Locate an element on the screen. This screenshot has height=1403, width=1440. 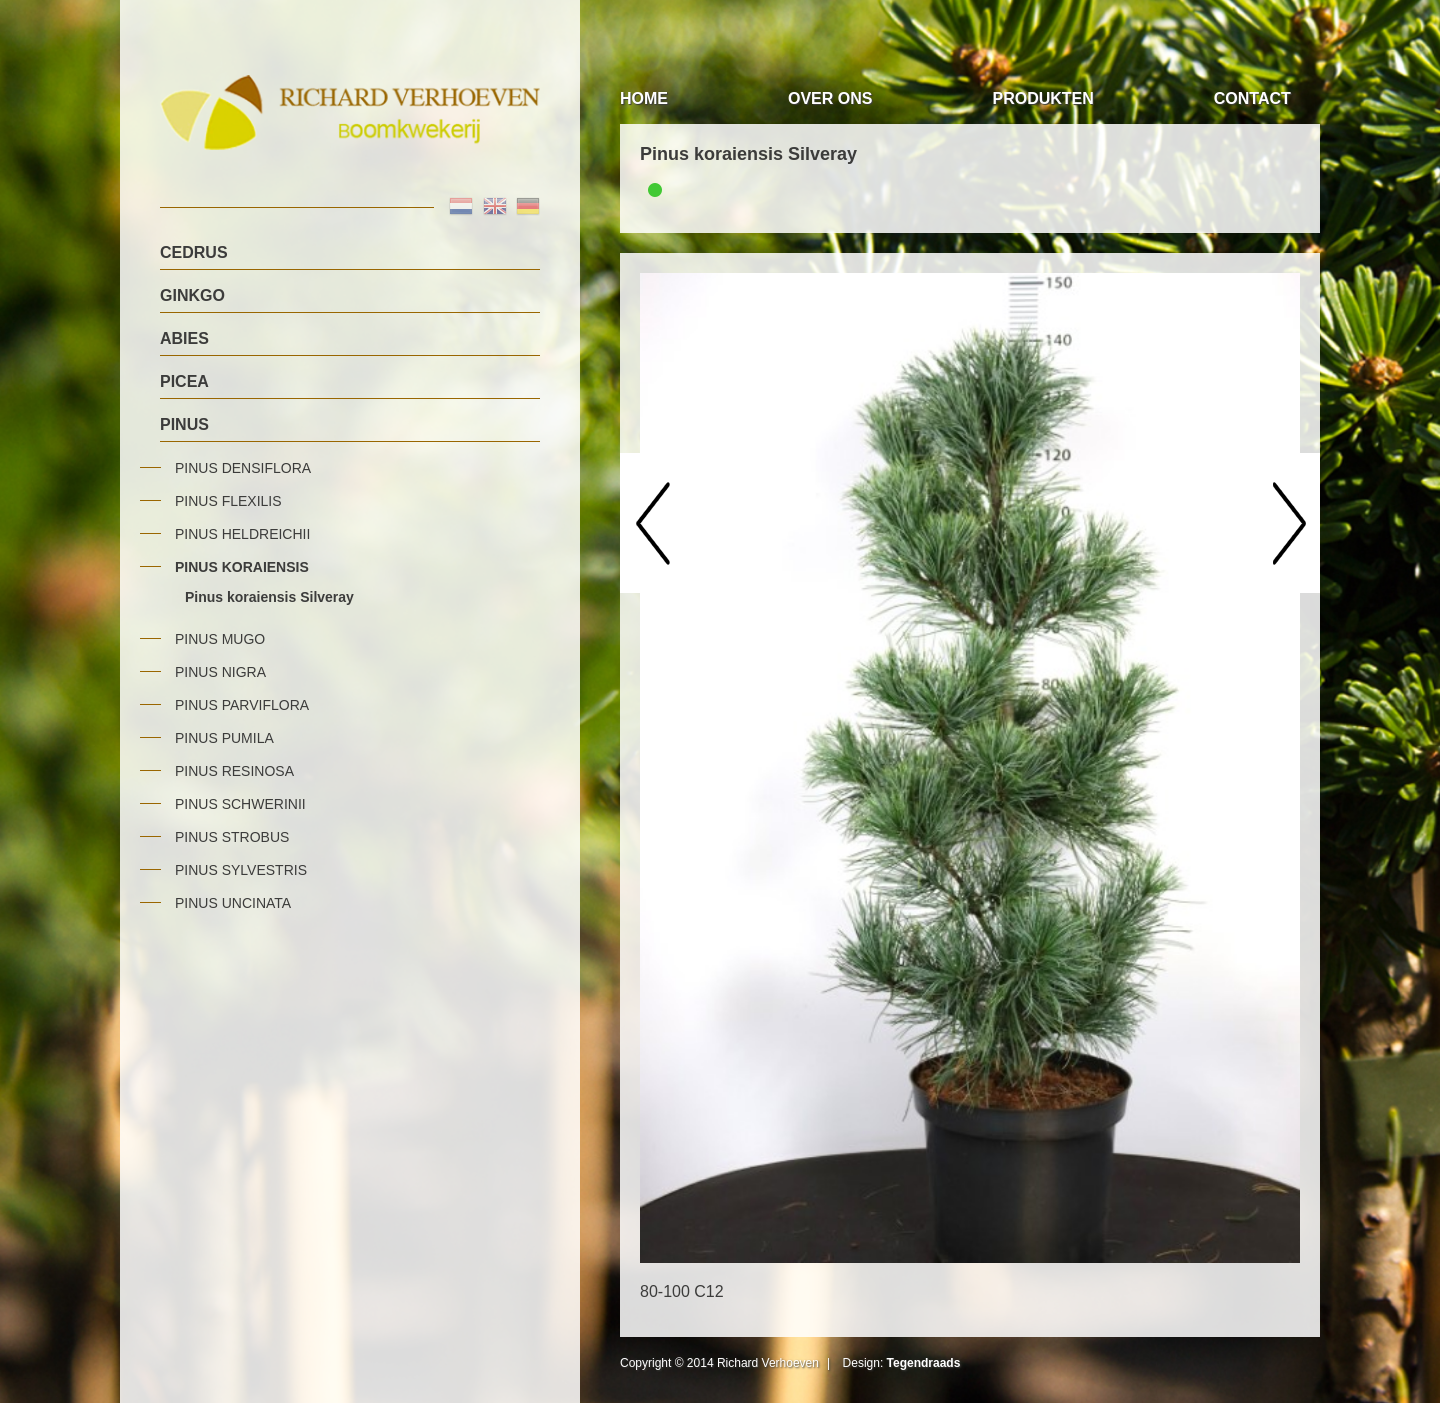
Pinus mugo is located at coordinates (220, 639).